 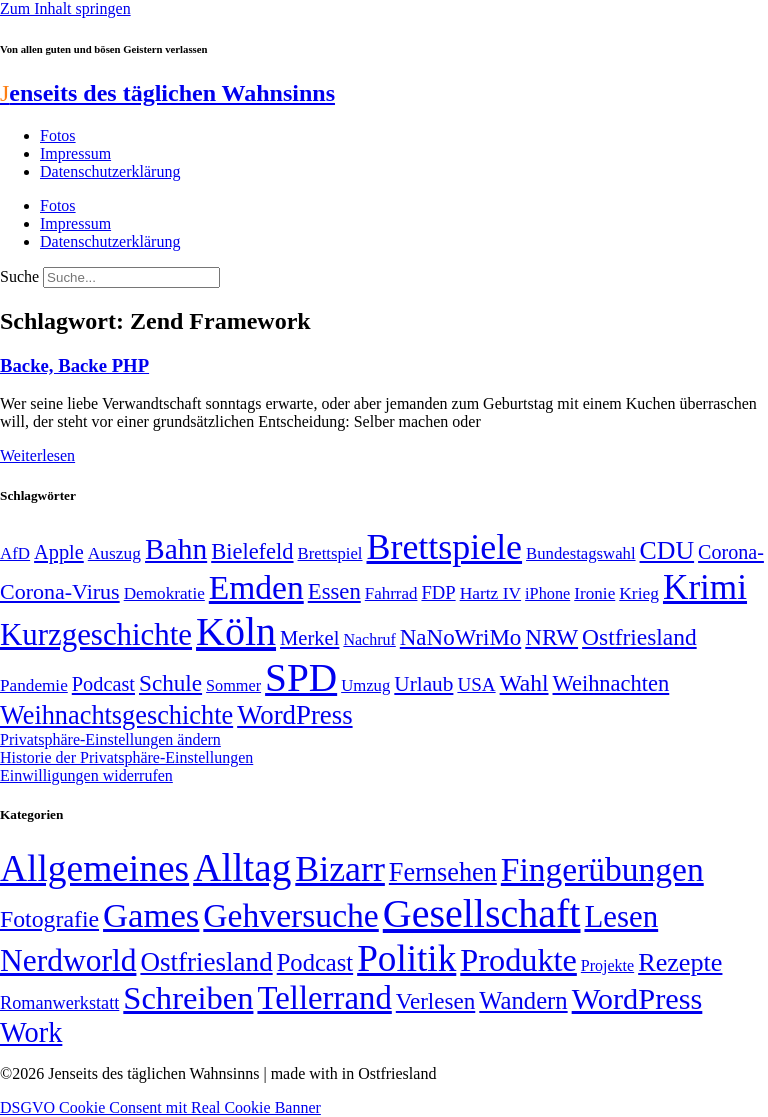 What do you see at coordinates (423, 684) in the screenshot?
I see `Urlaub [Urlaub (75 Einträge)]` at bounding box center [423, 684].